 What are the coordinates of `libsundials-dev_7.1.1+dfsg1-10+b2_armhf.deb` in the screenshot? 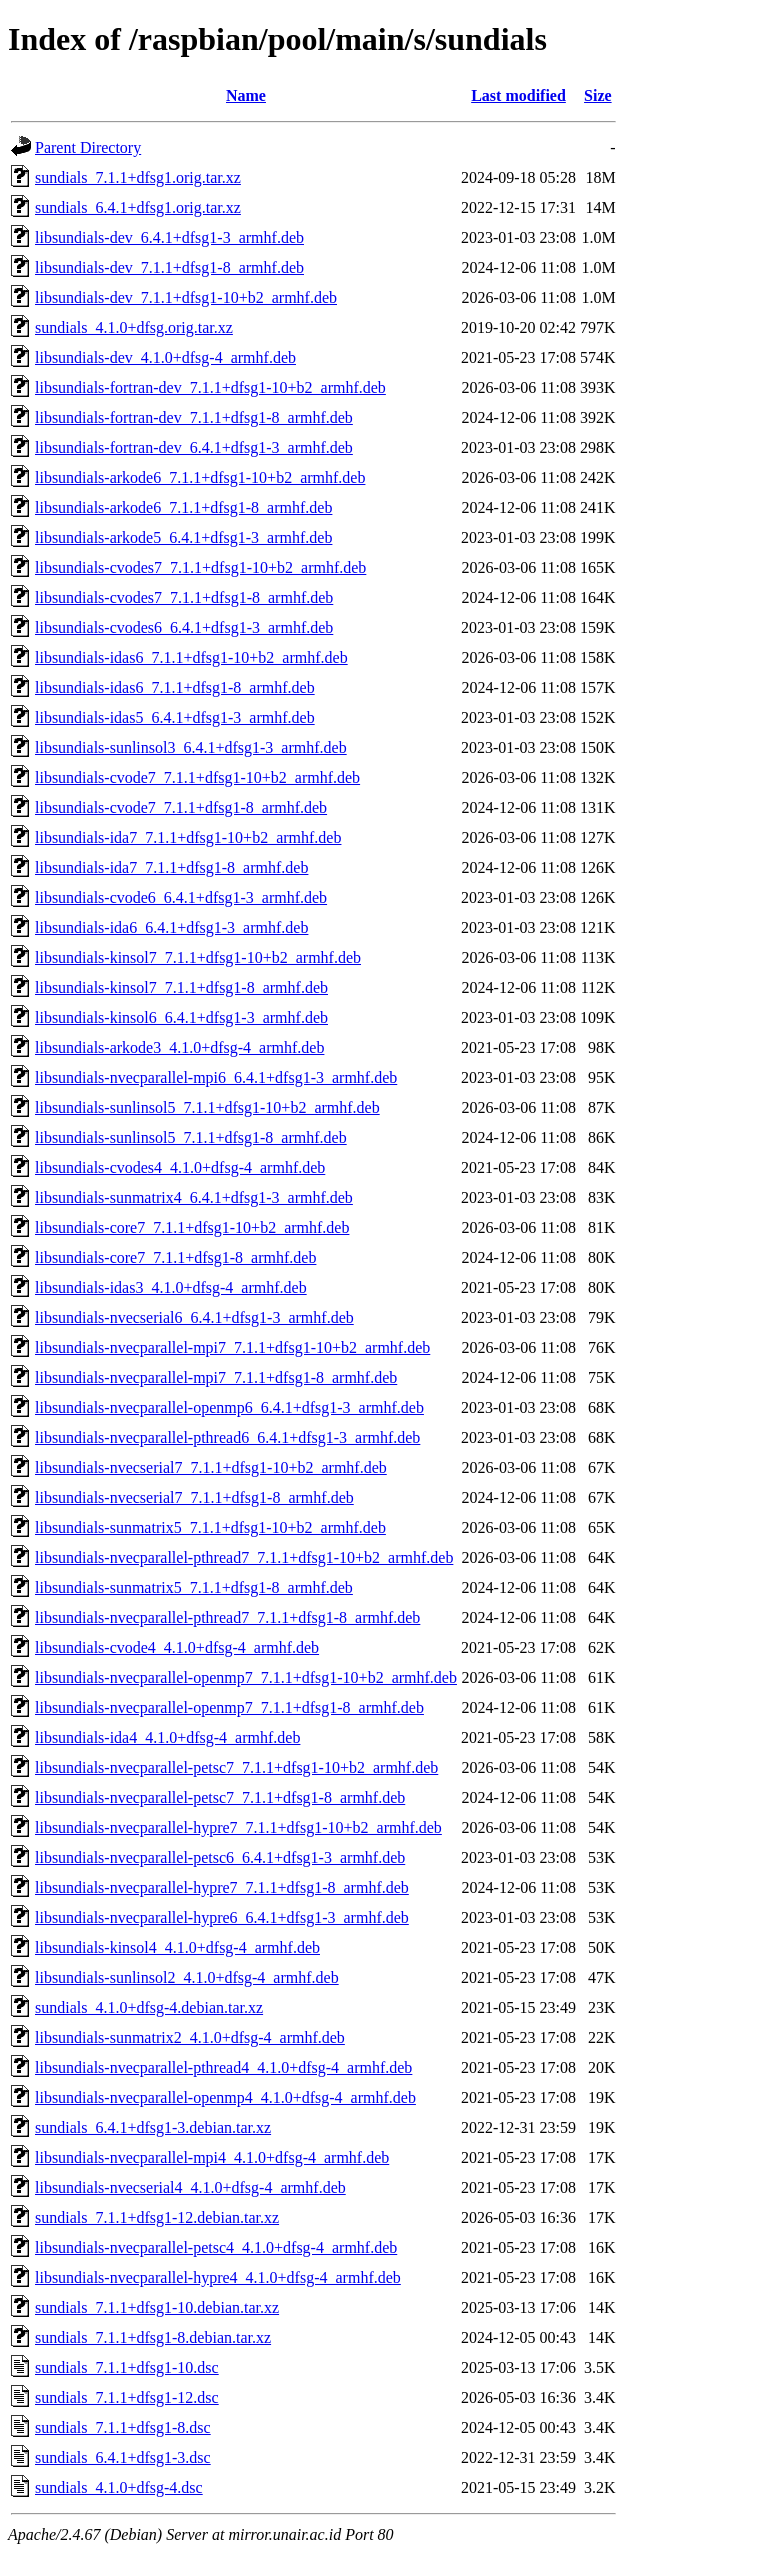 It's located at (186, 297).